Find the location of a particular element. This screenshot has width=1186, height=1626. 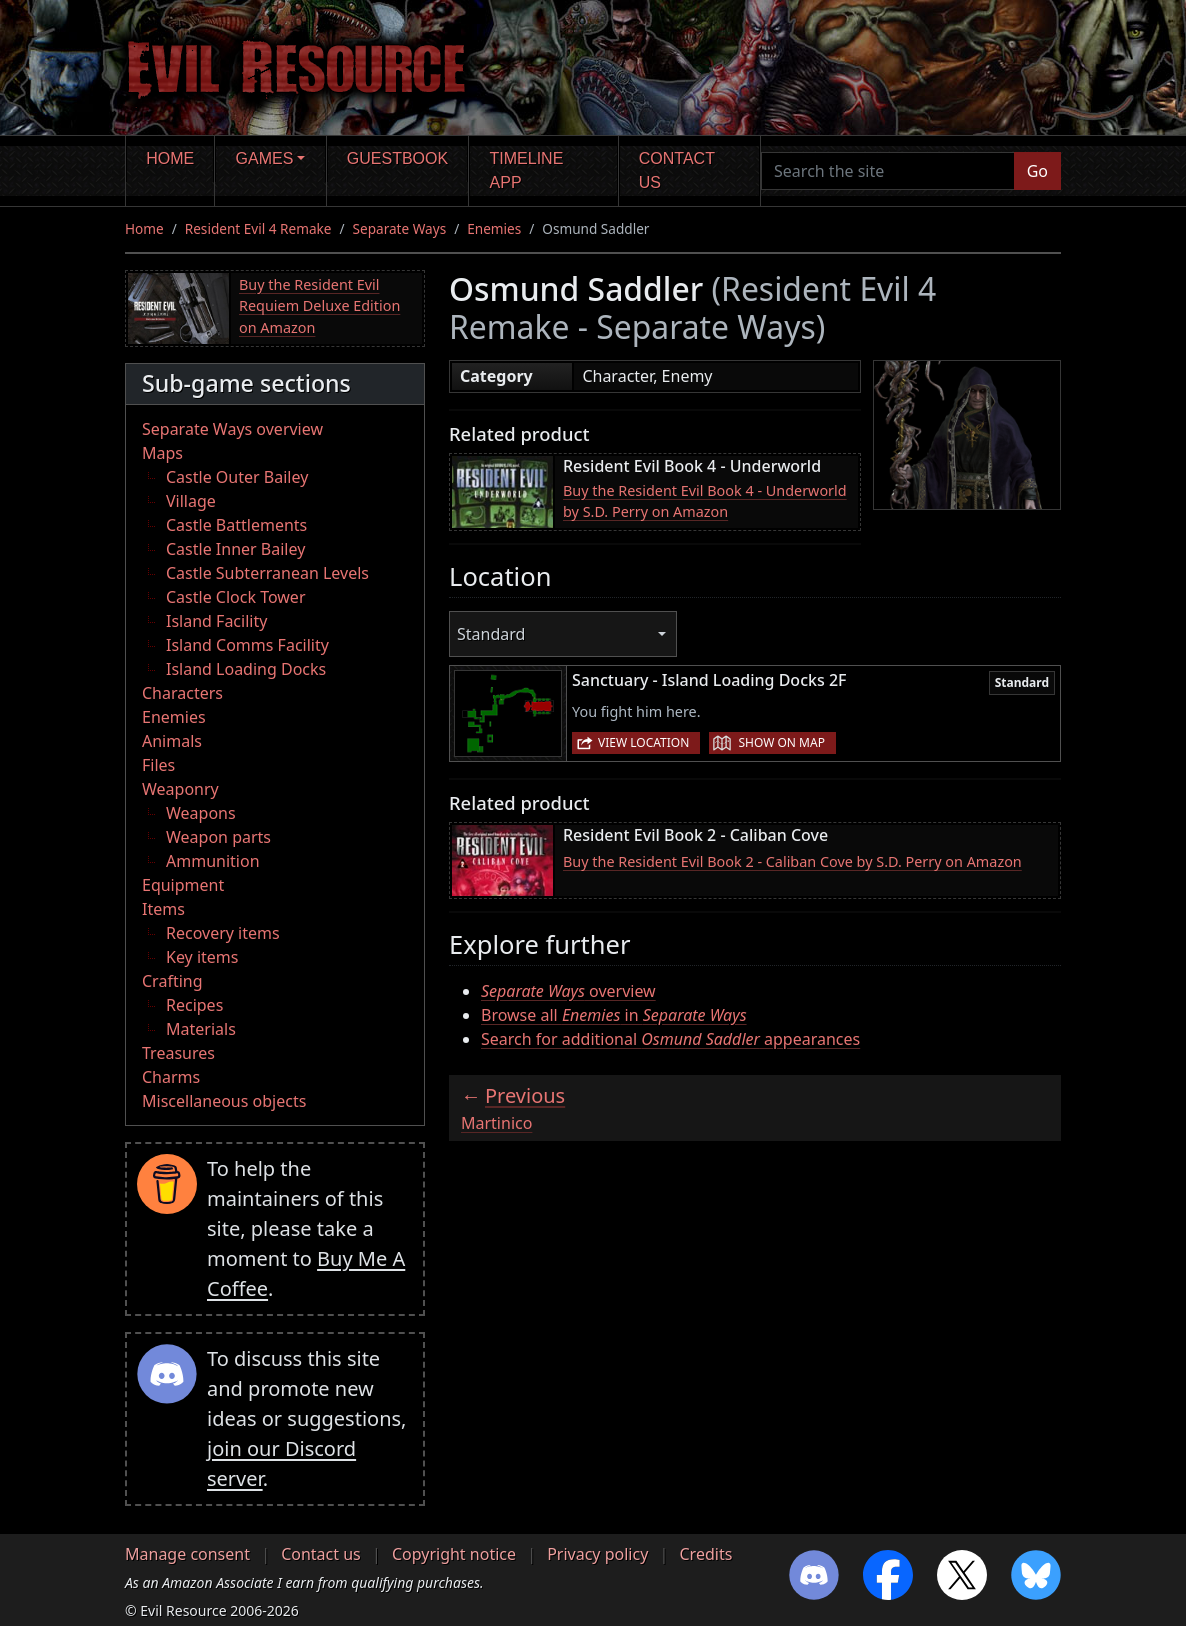

Contact us is located at coordinates (677, 170).